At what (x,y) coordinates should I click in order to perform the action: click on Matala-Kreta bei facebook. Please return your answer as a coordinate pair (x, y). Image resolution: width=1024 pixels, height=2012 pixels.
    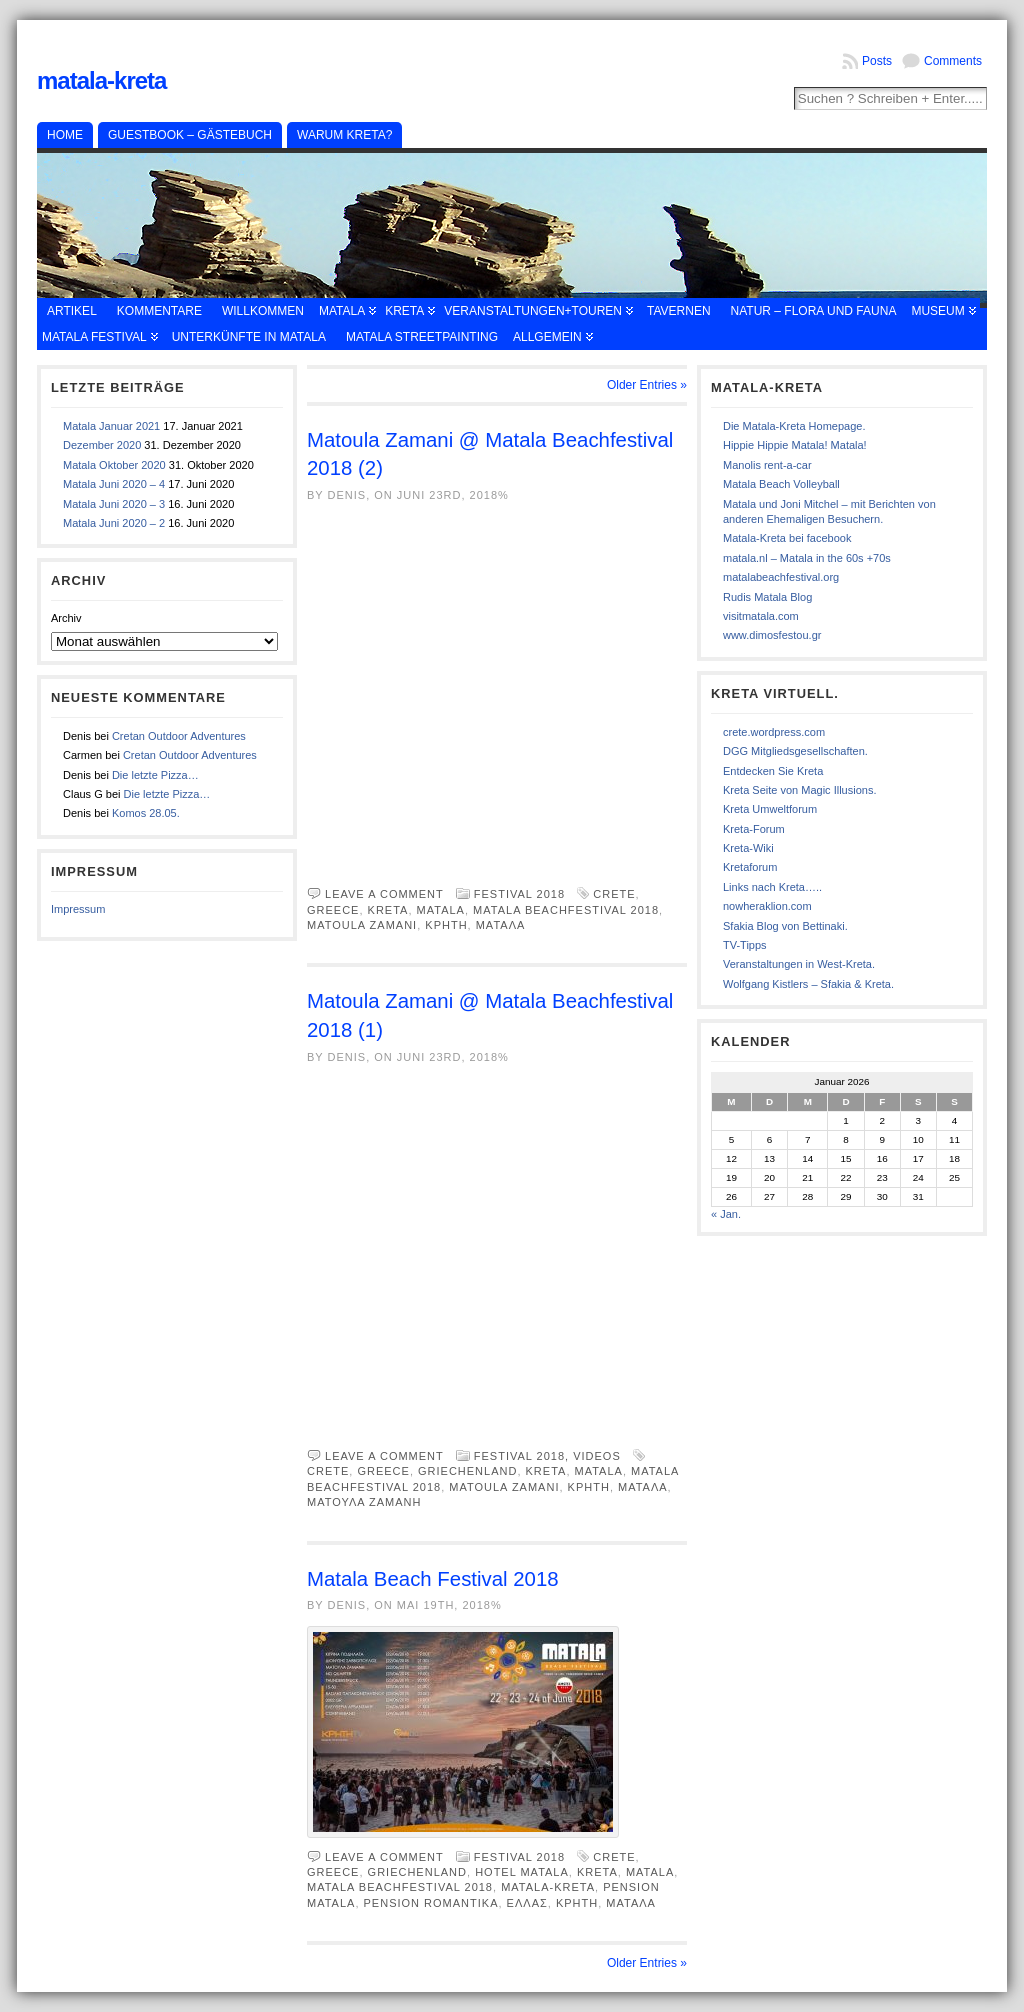
    Looking at the image, I should click on (787, 538).